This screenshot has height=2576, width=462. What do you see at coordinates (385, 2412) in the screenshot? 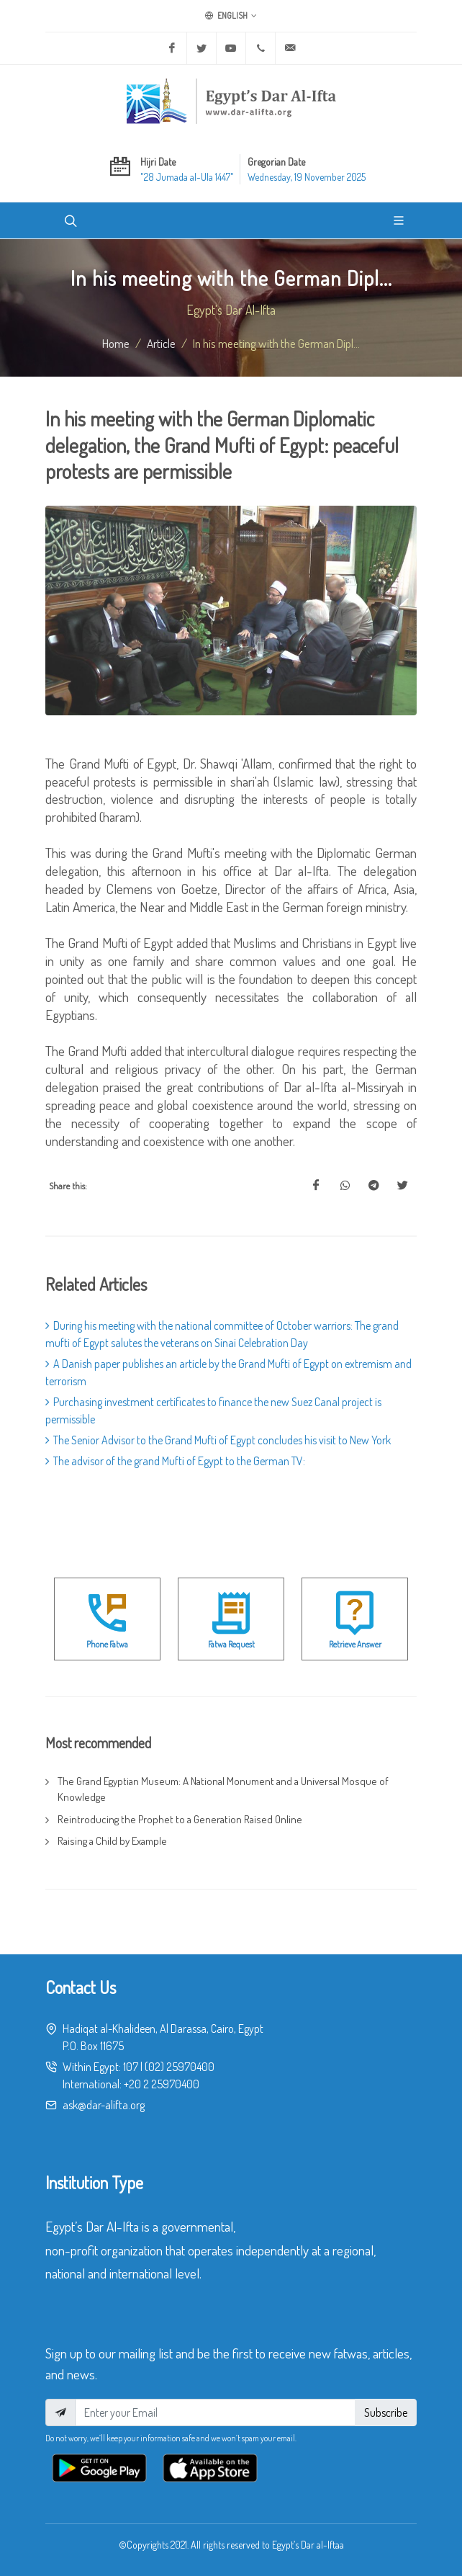
I see `Subscribe` at bounding box center [385, 2412].